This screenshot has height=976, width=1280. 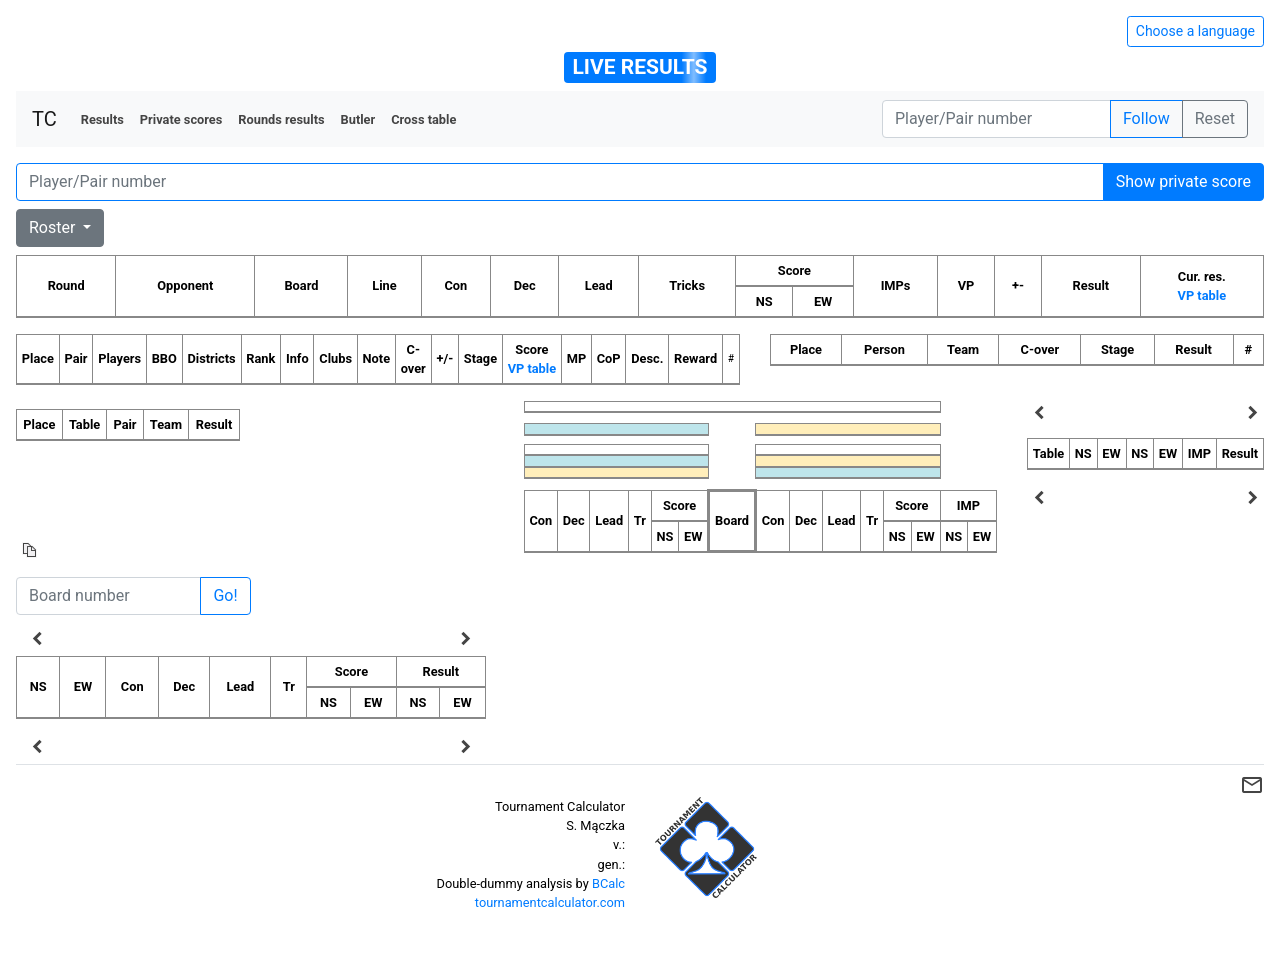 What do you see at coordinates (358, 119) in the screenshot?
I see `Butler` at bounding box center [358, 119].